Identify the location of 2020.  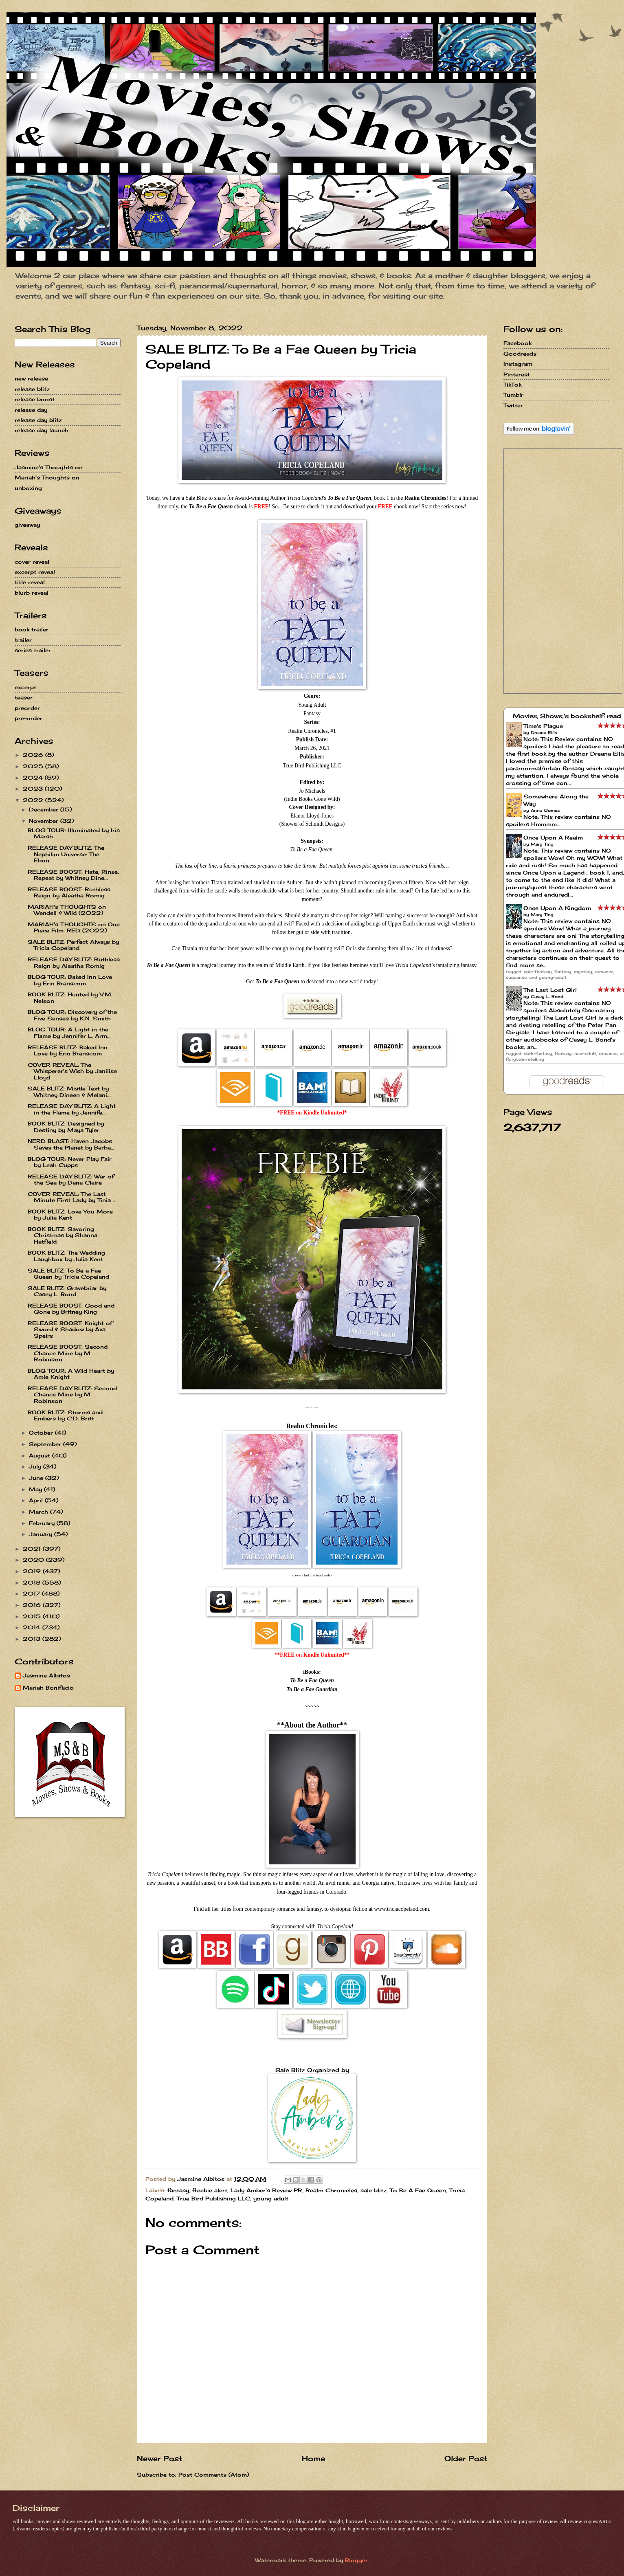
(34, 1559).